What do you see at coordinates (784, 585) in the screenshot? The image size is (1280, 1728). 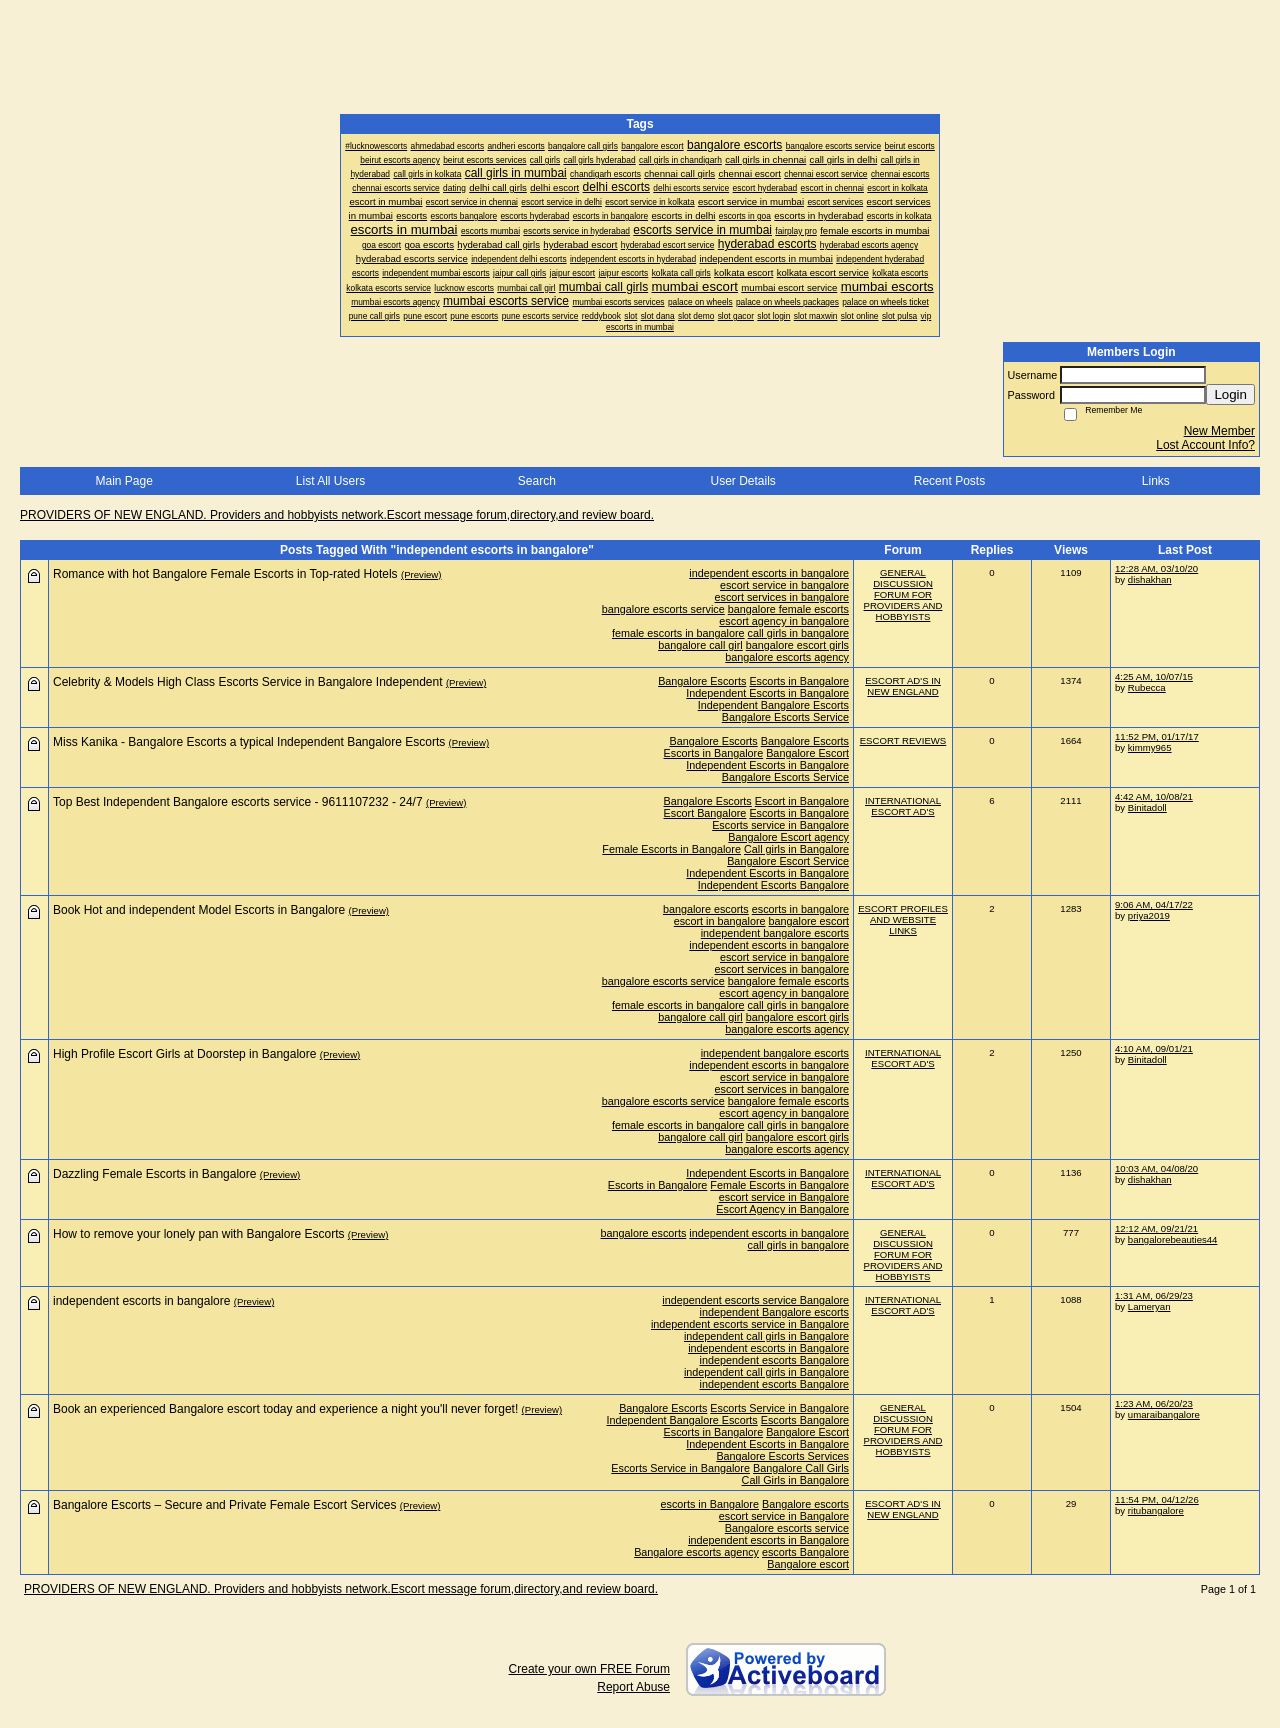 I see `escort service in bangalore` at bounding box center [784, 585].